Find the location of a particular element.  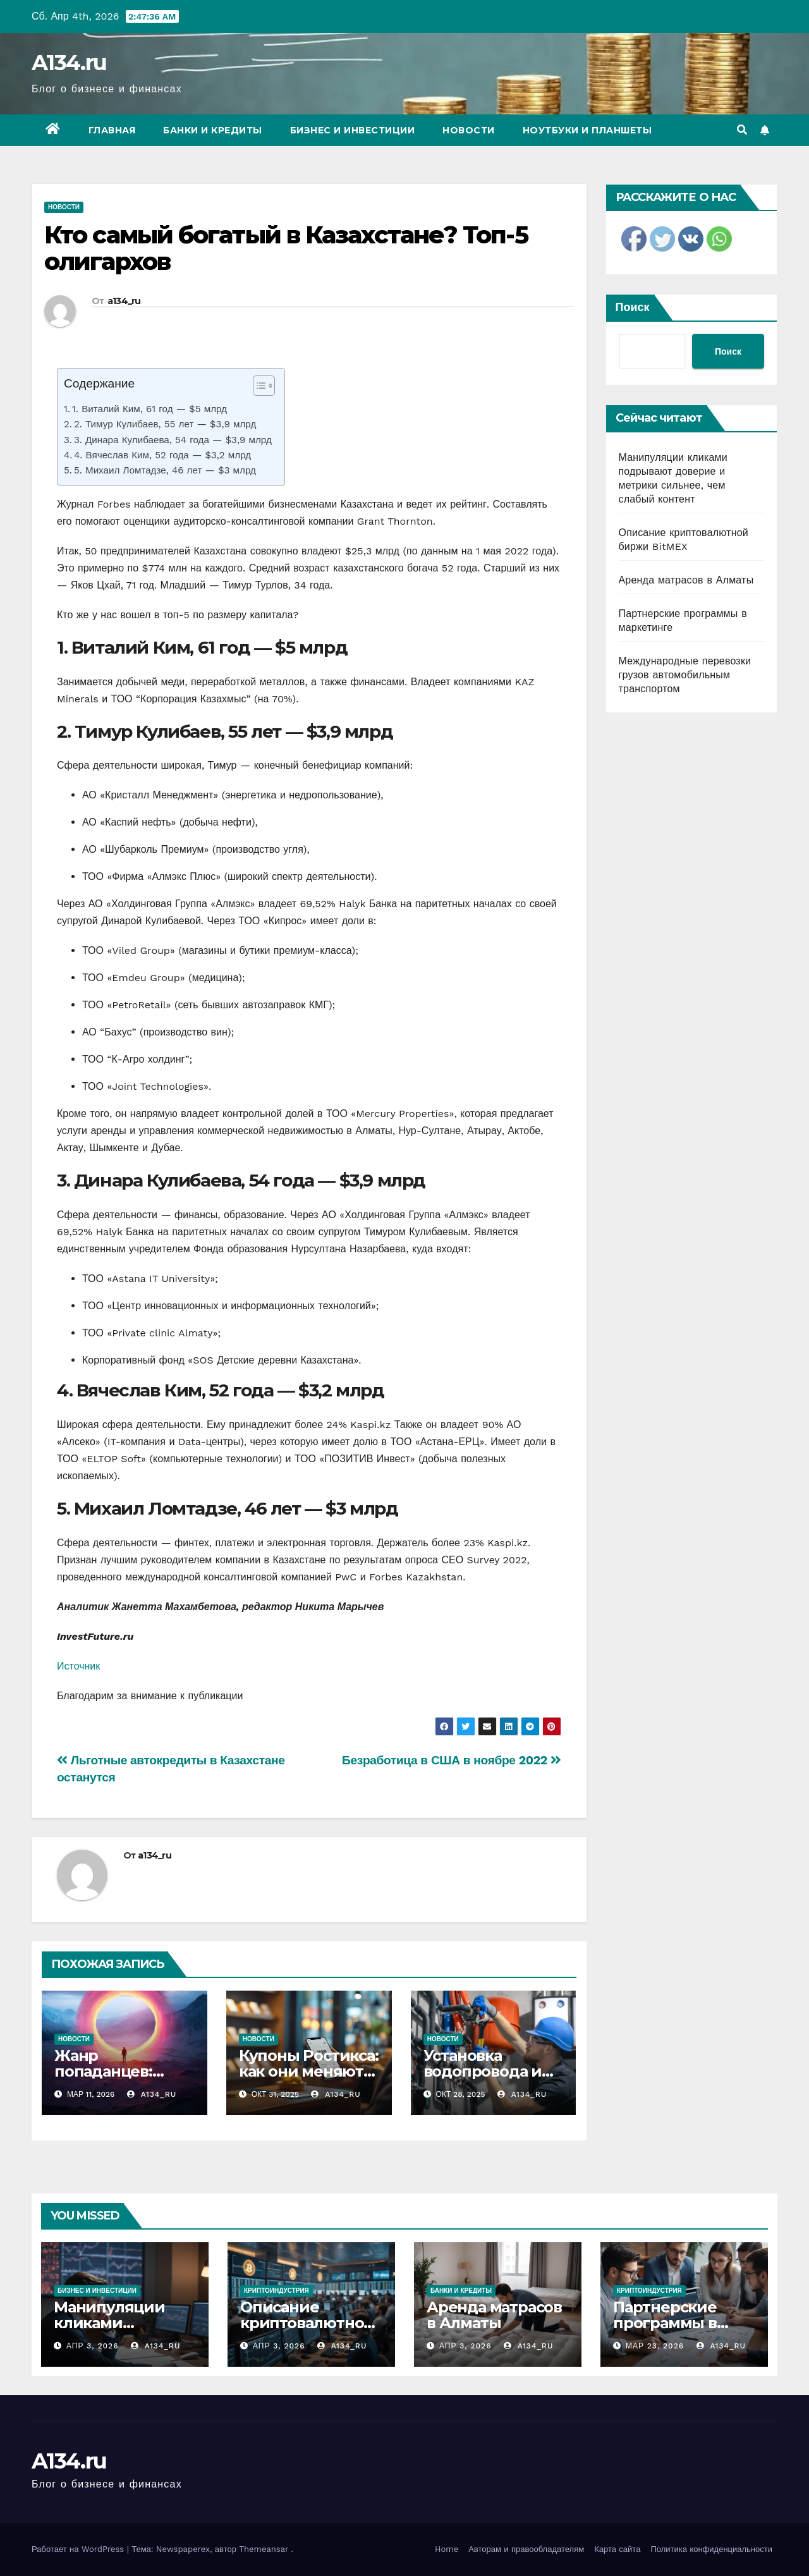

Апр 3, 2026 is located at coordinates (92, 2345).